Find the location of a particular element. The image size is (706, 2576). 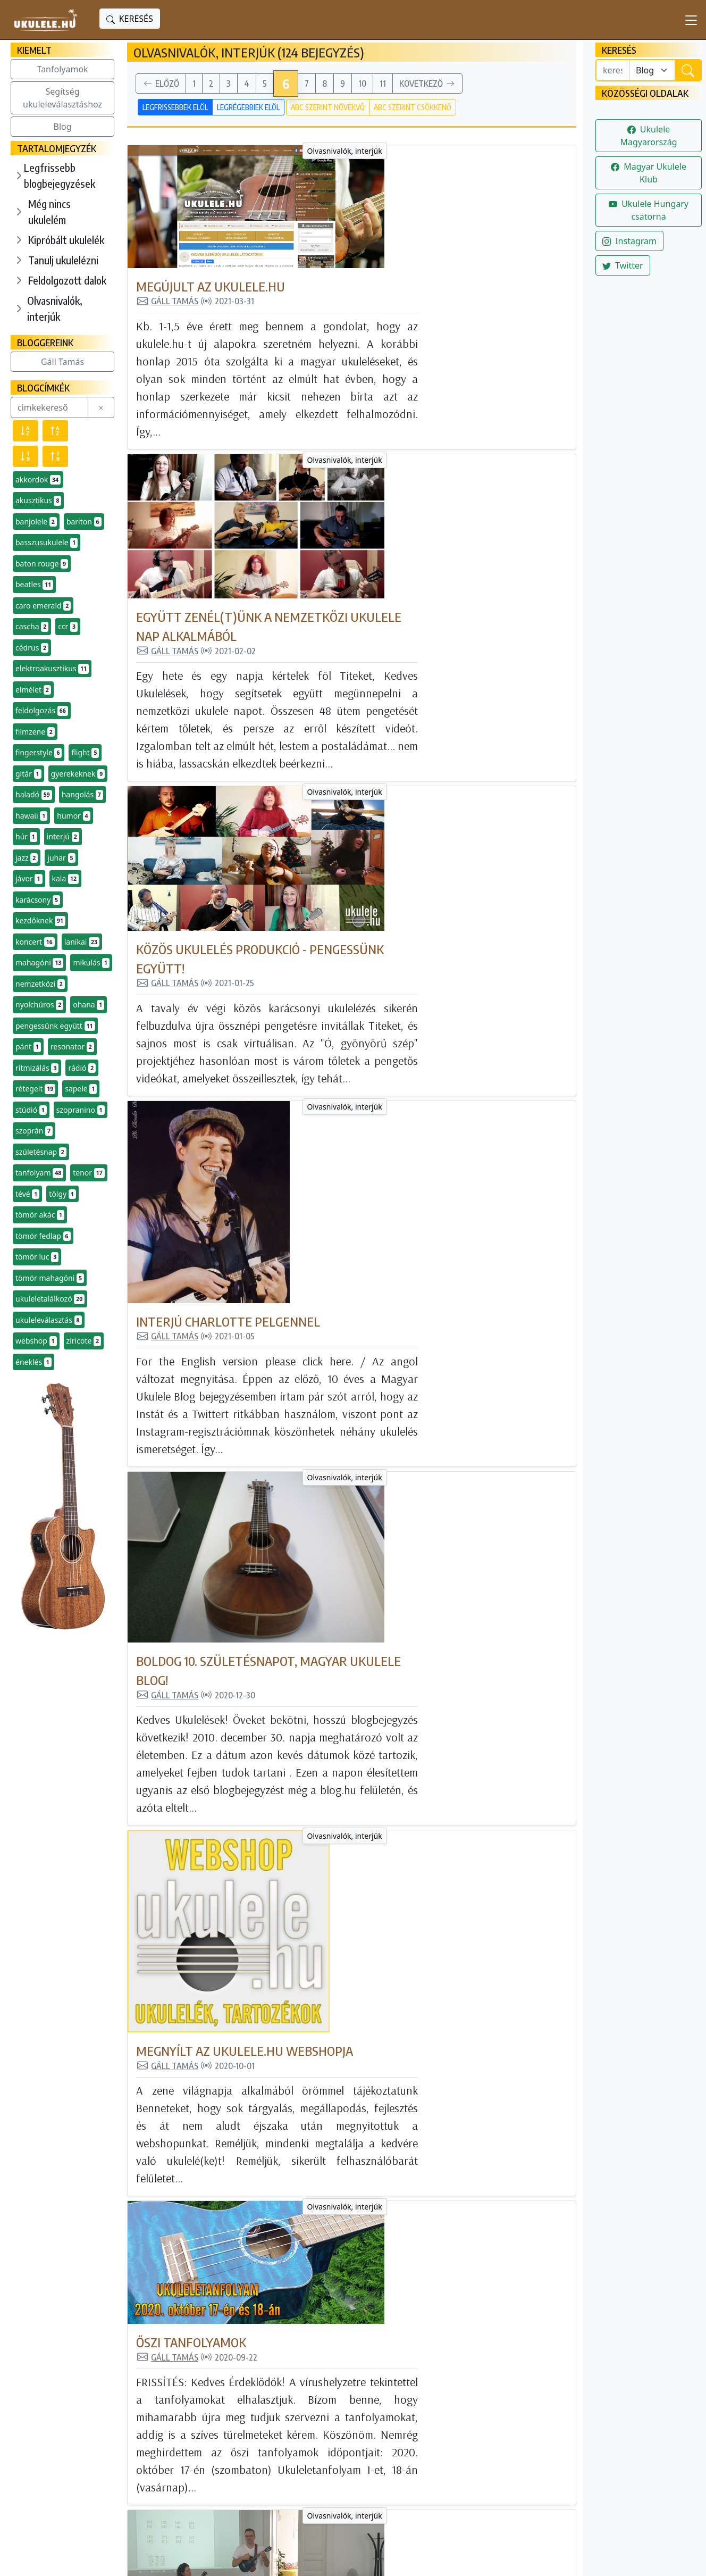

ABC szerint csökkenő is located at coordinates (412, 107).